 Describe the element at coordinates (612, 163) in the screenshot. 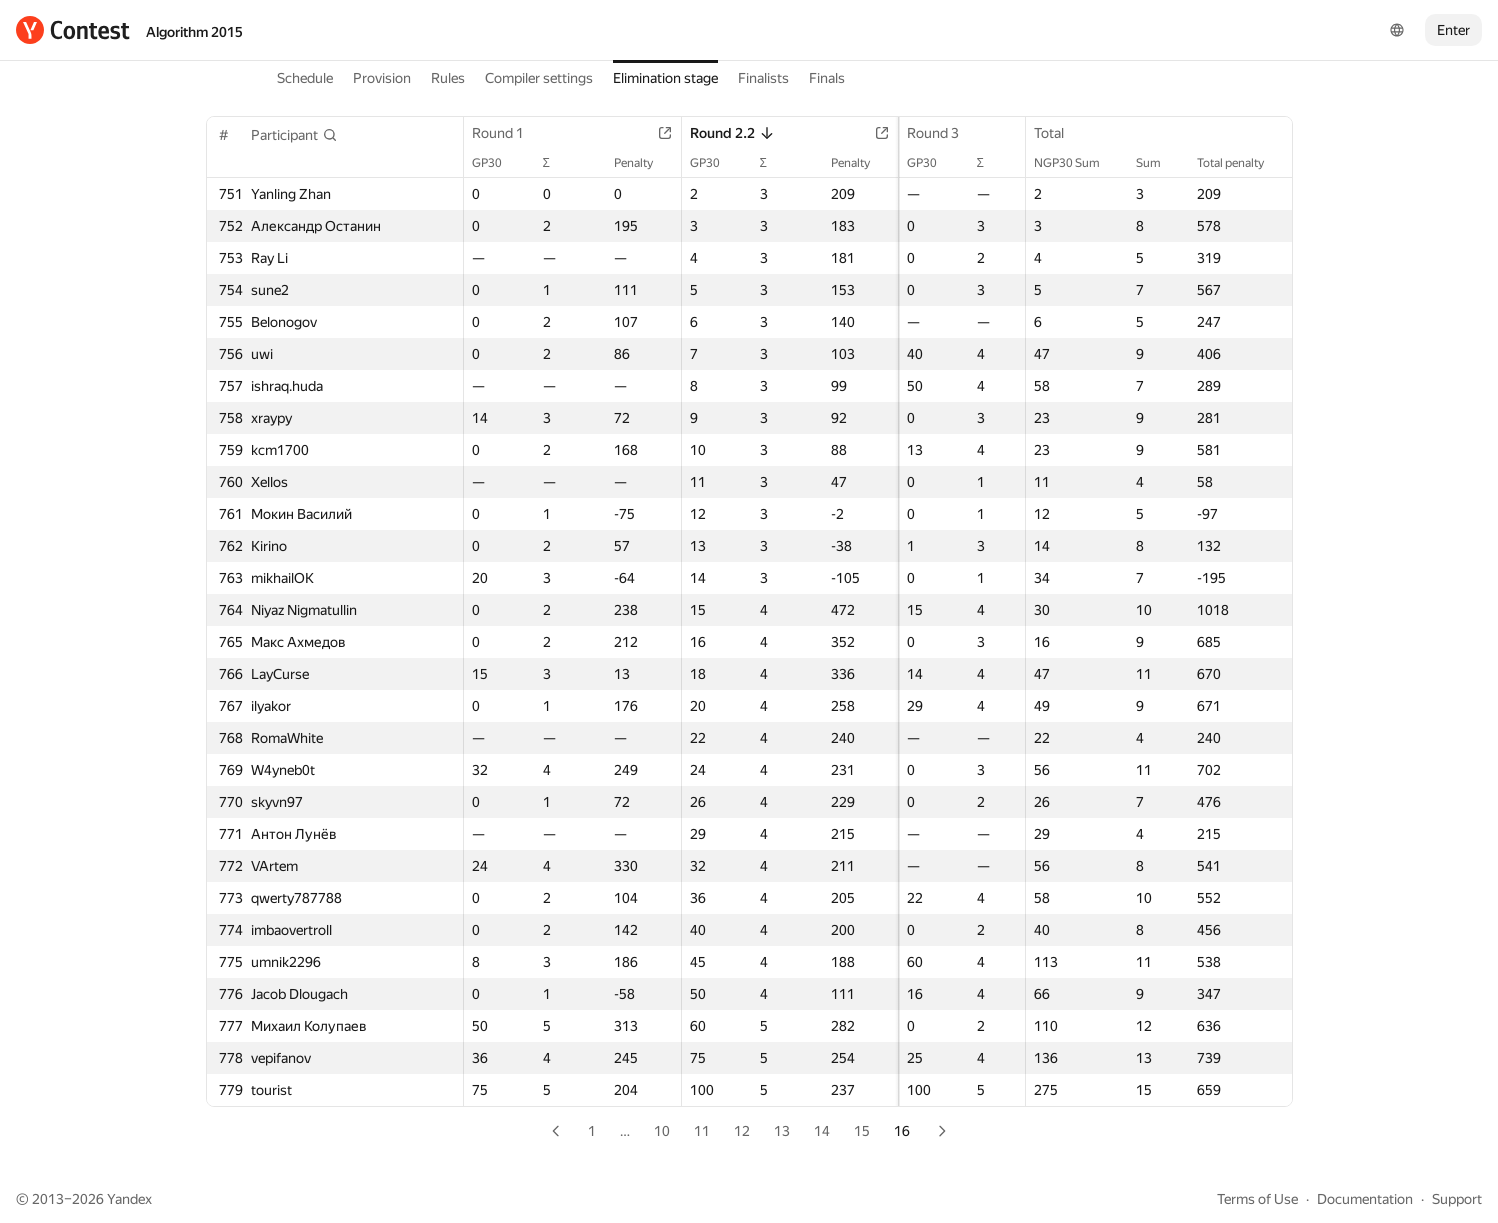

I see `Penalty` at that location.